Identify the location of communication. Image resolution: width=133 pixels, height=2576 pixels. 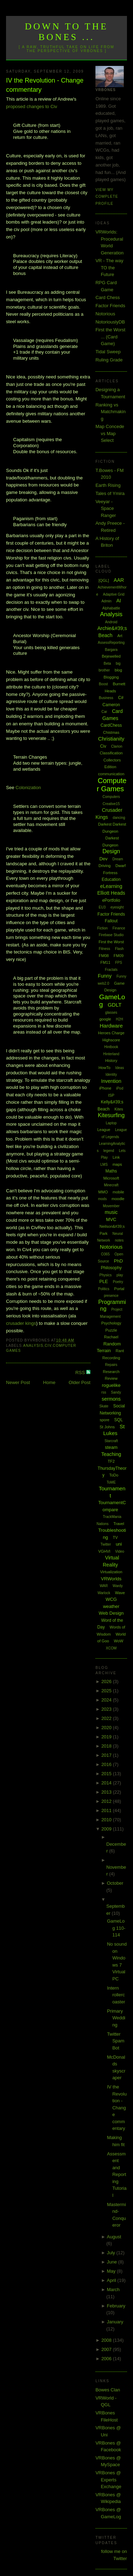
(111, 774).